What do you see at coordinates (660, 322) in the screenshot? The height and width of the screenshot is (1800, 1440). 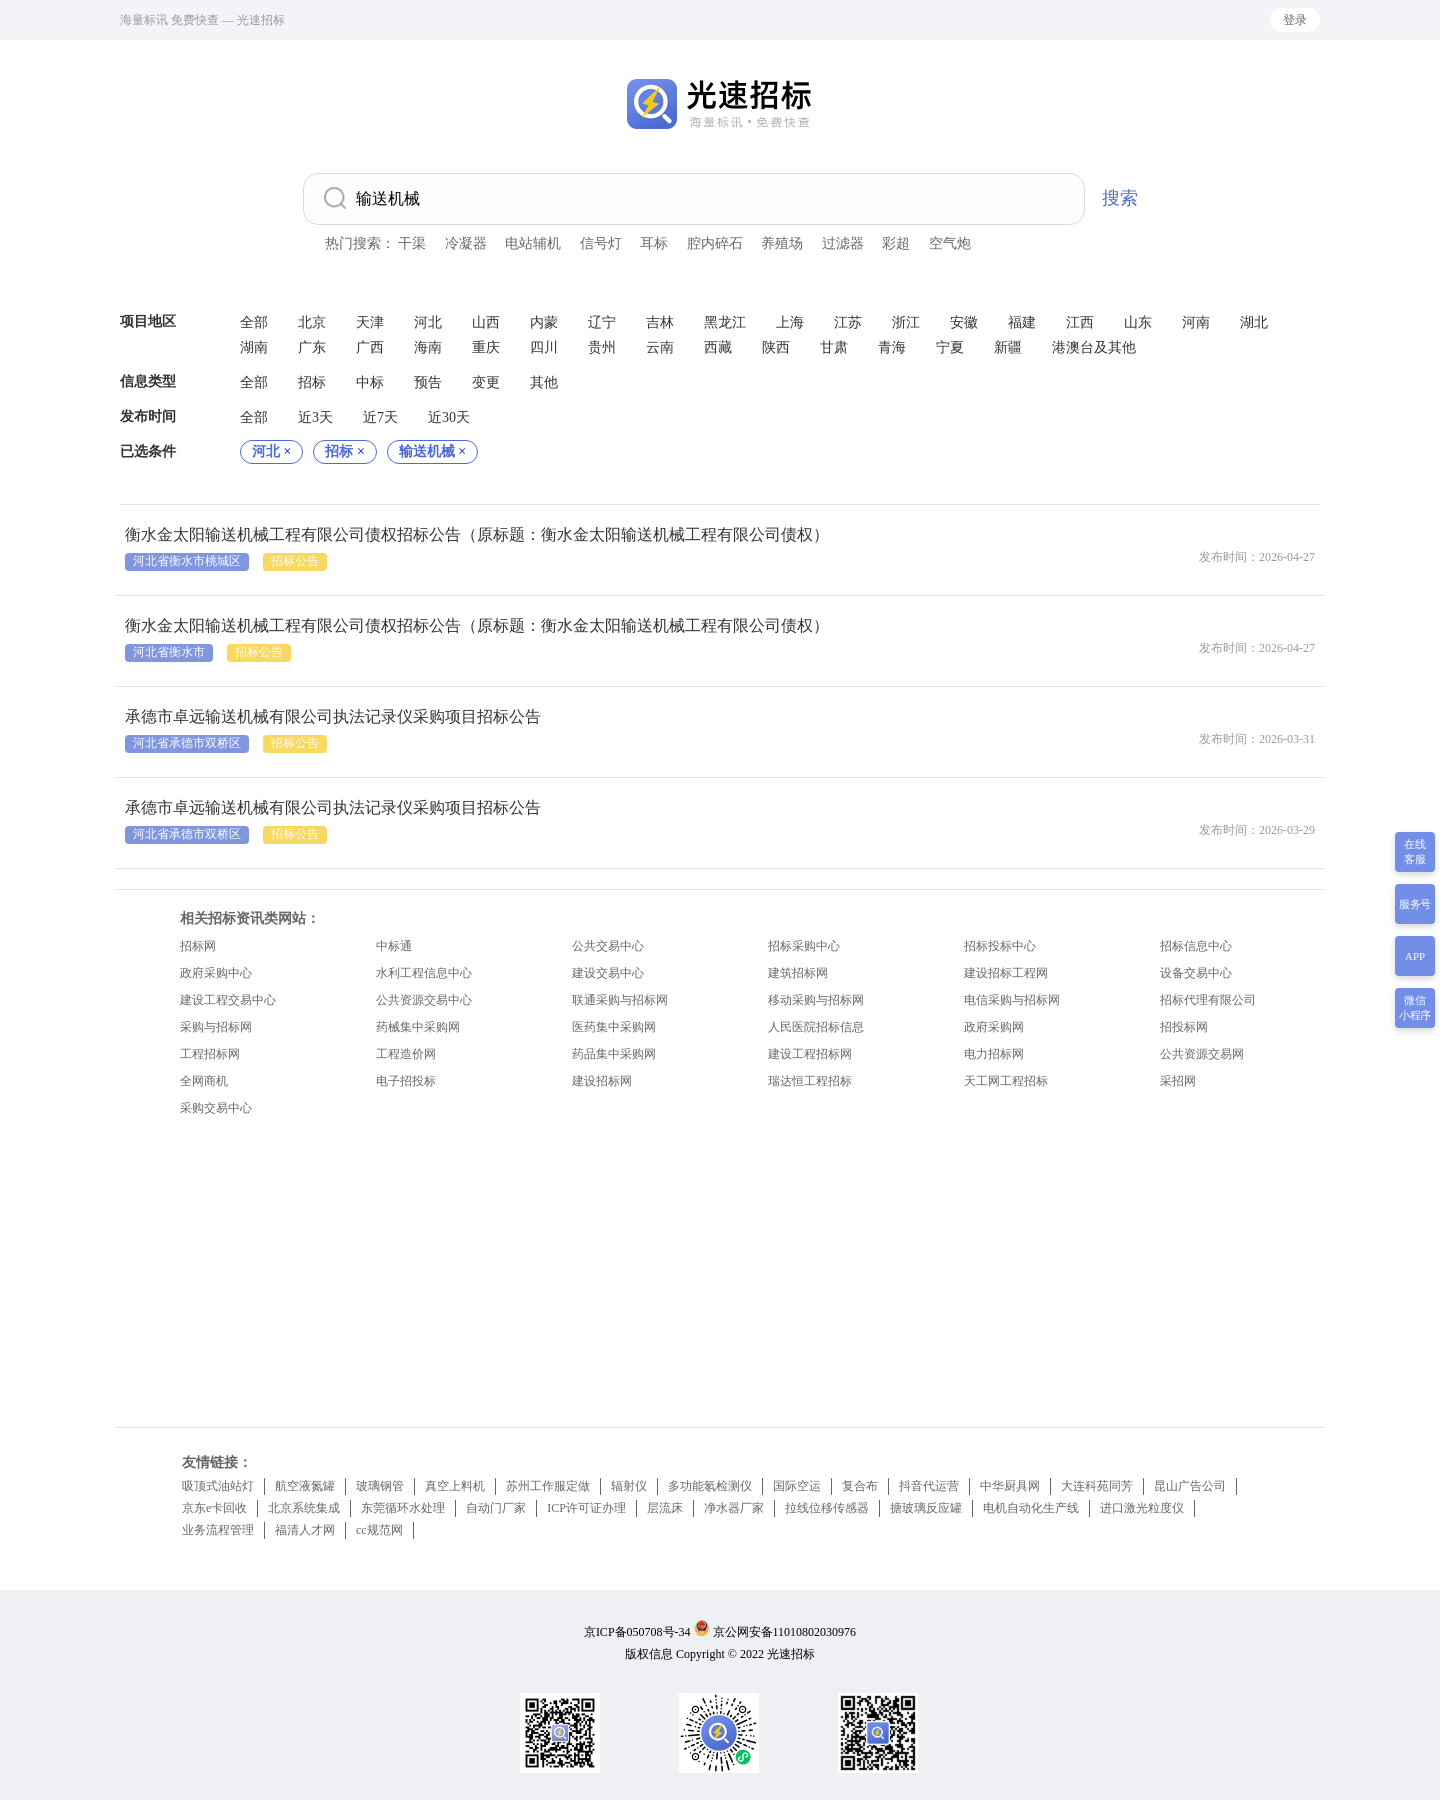 I see `吉林` at bounding box center [660, 322].